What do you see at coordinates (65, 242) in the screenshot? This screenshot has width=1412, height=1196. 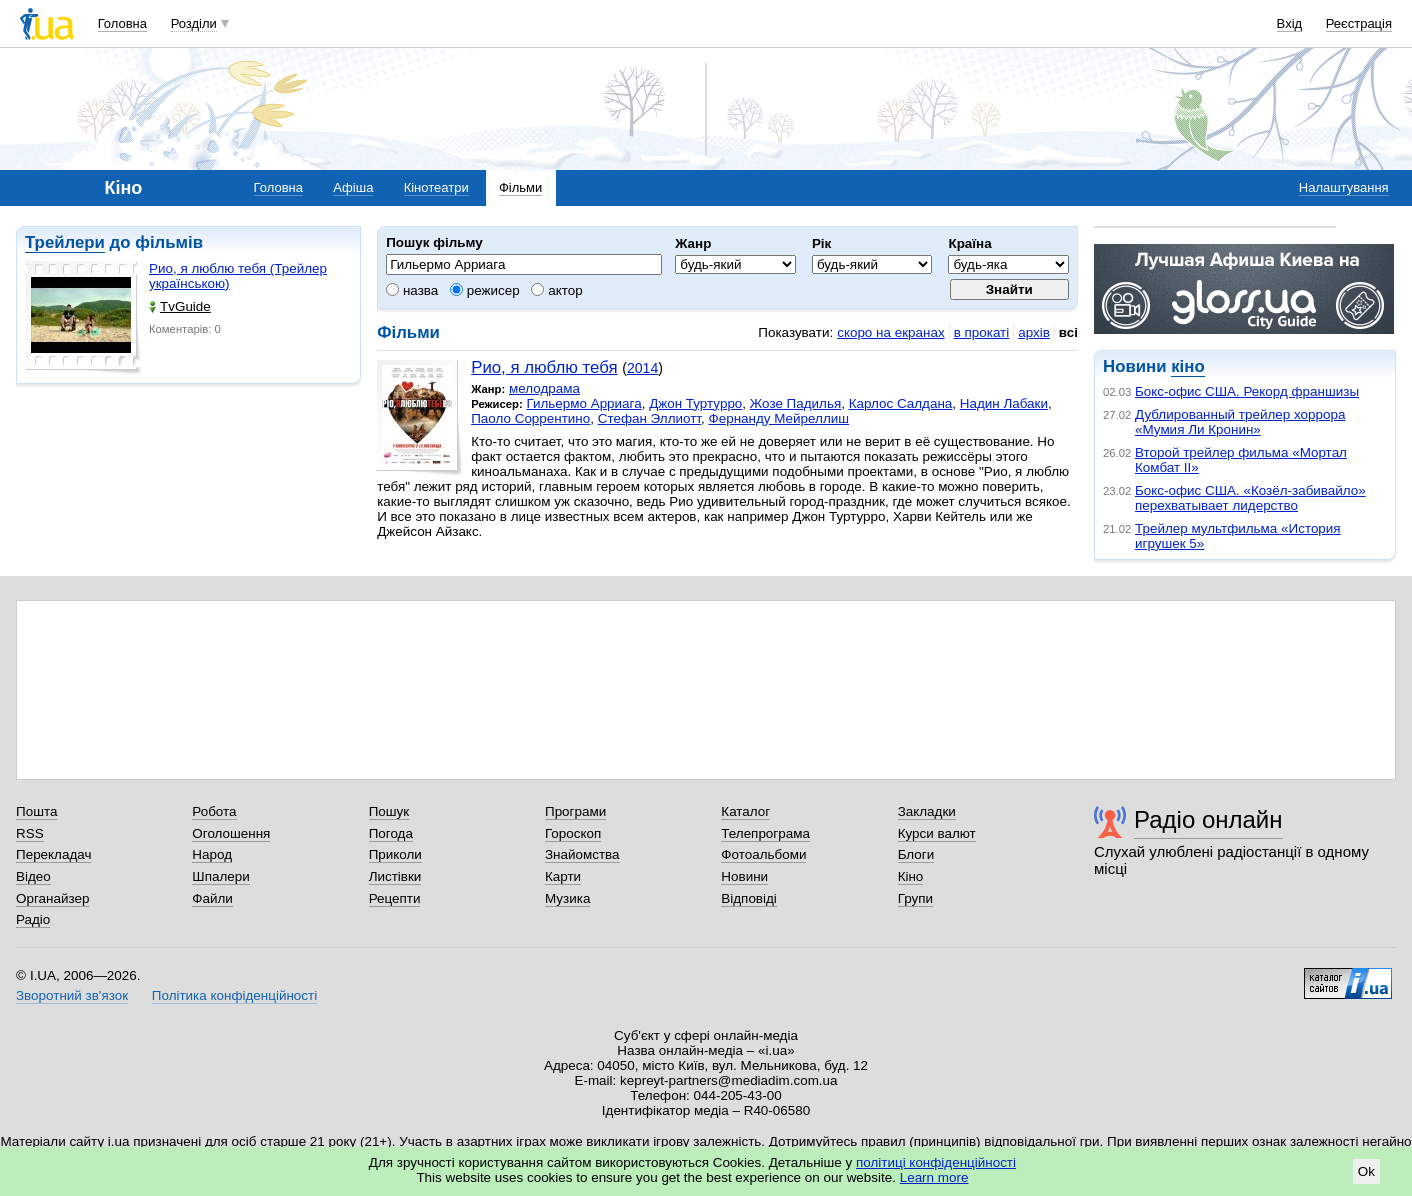 I see `Трейлери` at bounding box center [65, 242].